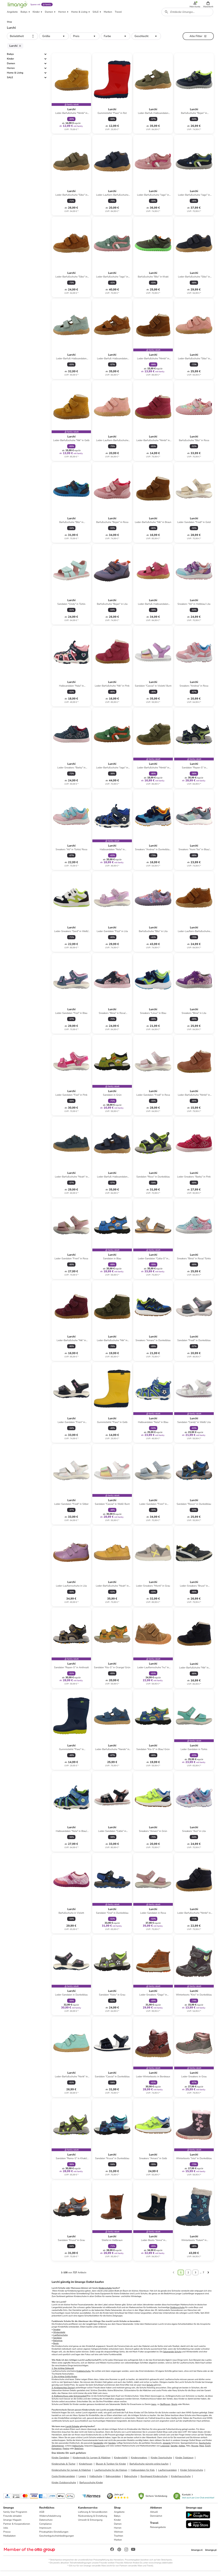 The image size is (221, 2576). Describe the element at coordinates (153, 2408) in the screenshot. I see `Jeans` at that location.